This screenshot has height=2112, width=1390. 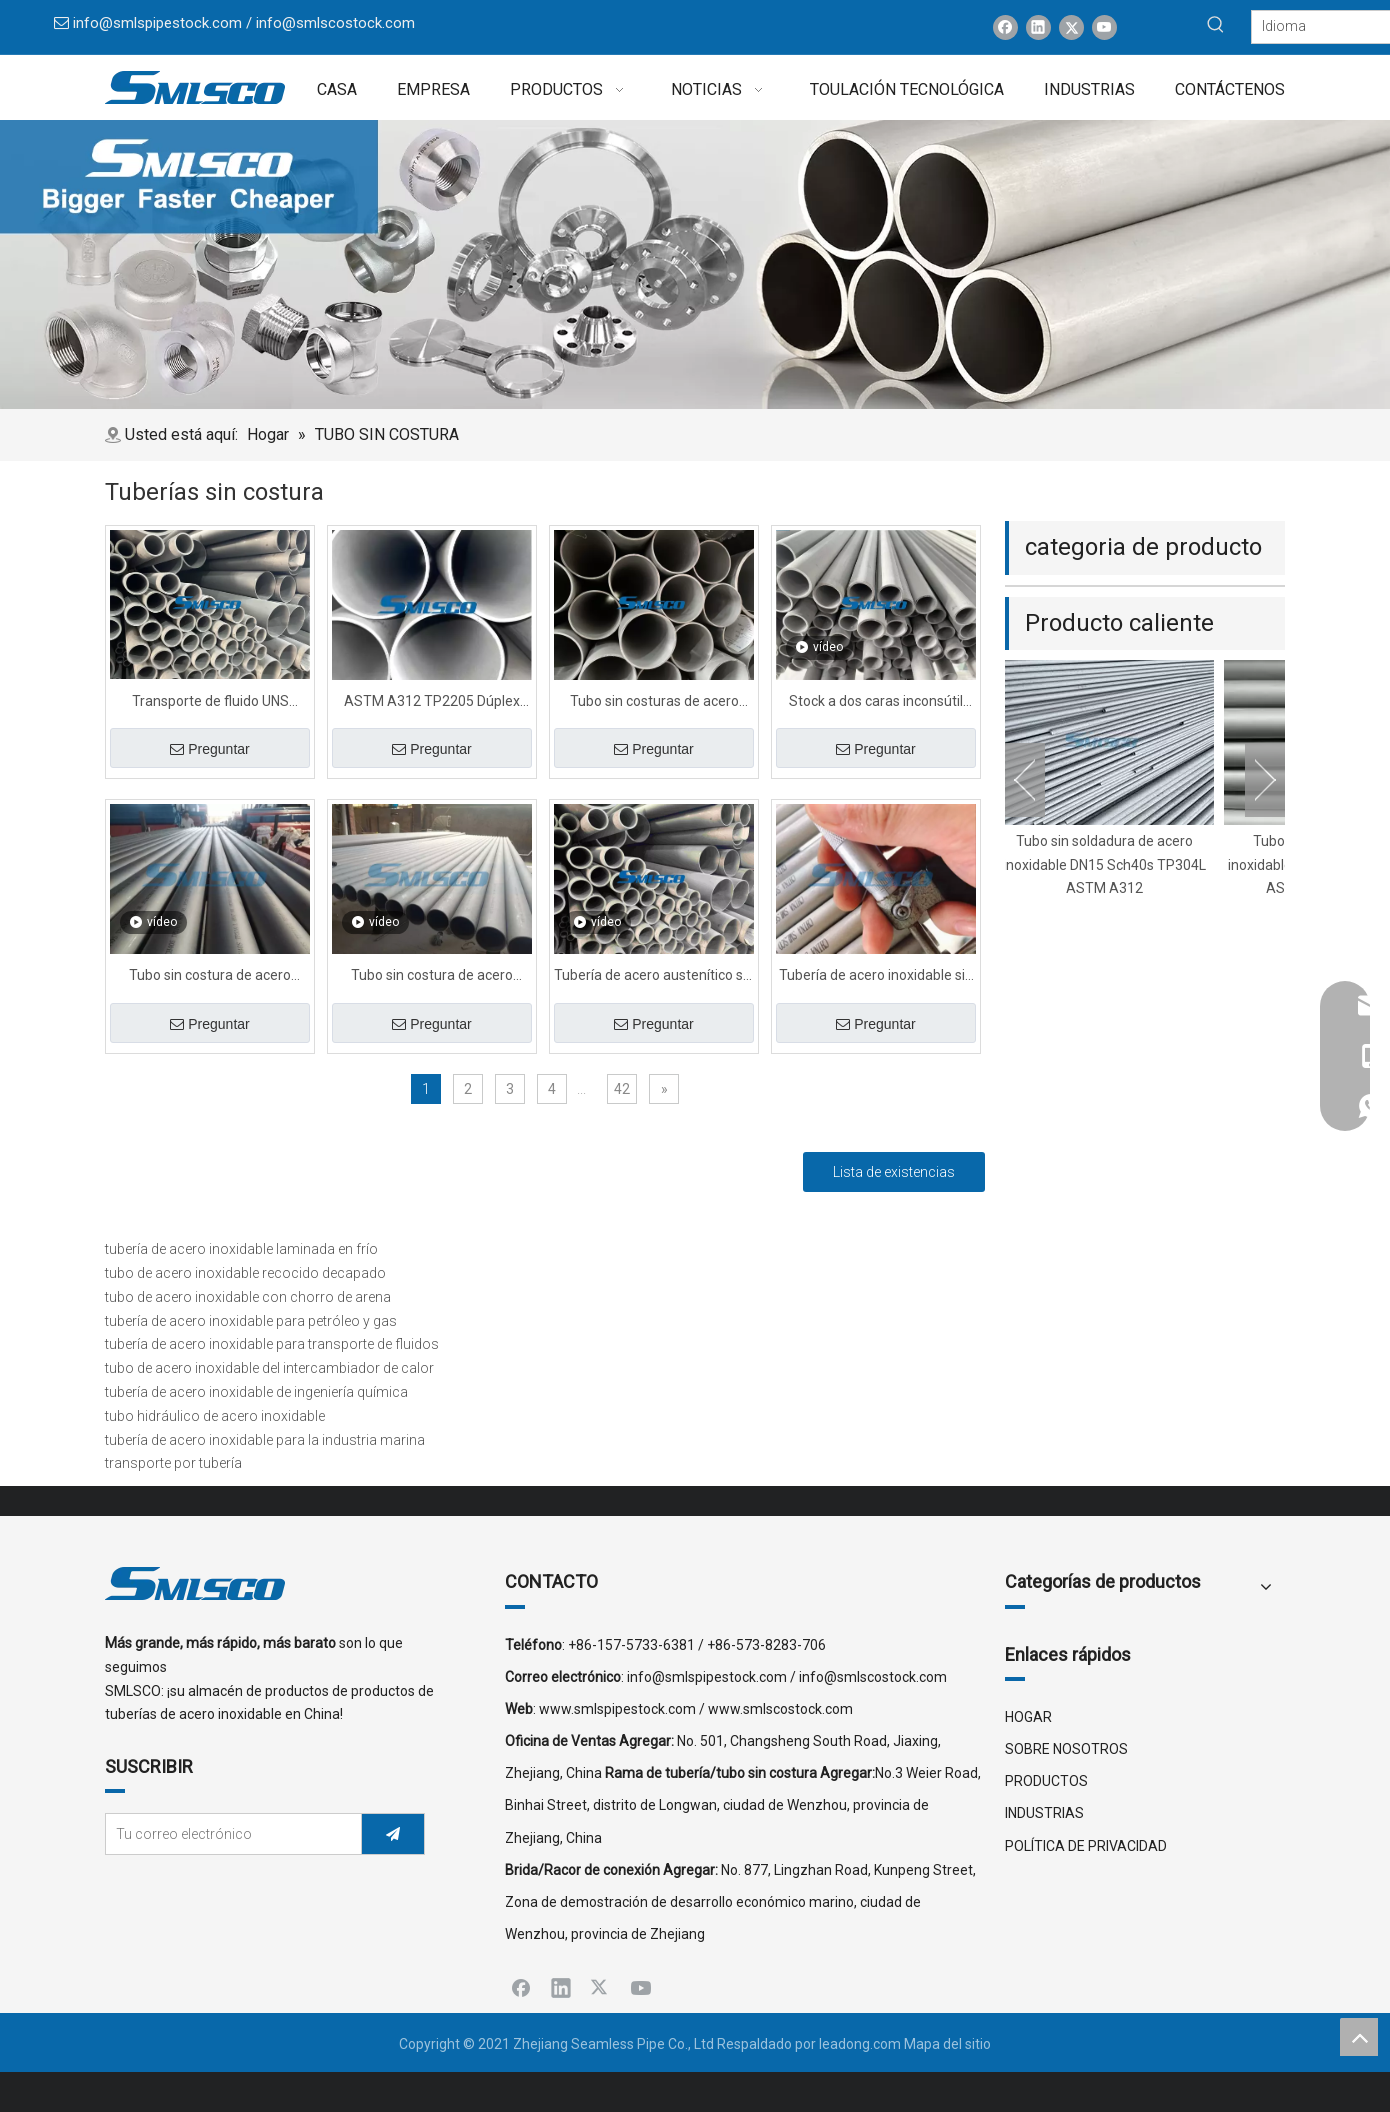 What do you see at coordinates (654, 977) in the screenshot?
I see `Tubería de acero austenítico sin costura de gran diámetro para productos químicos` at bounding box center [654, 977].